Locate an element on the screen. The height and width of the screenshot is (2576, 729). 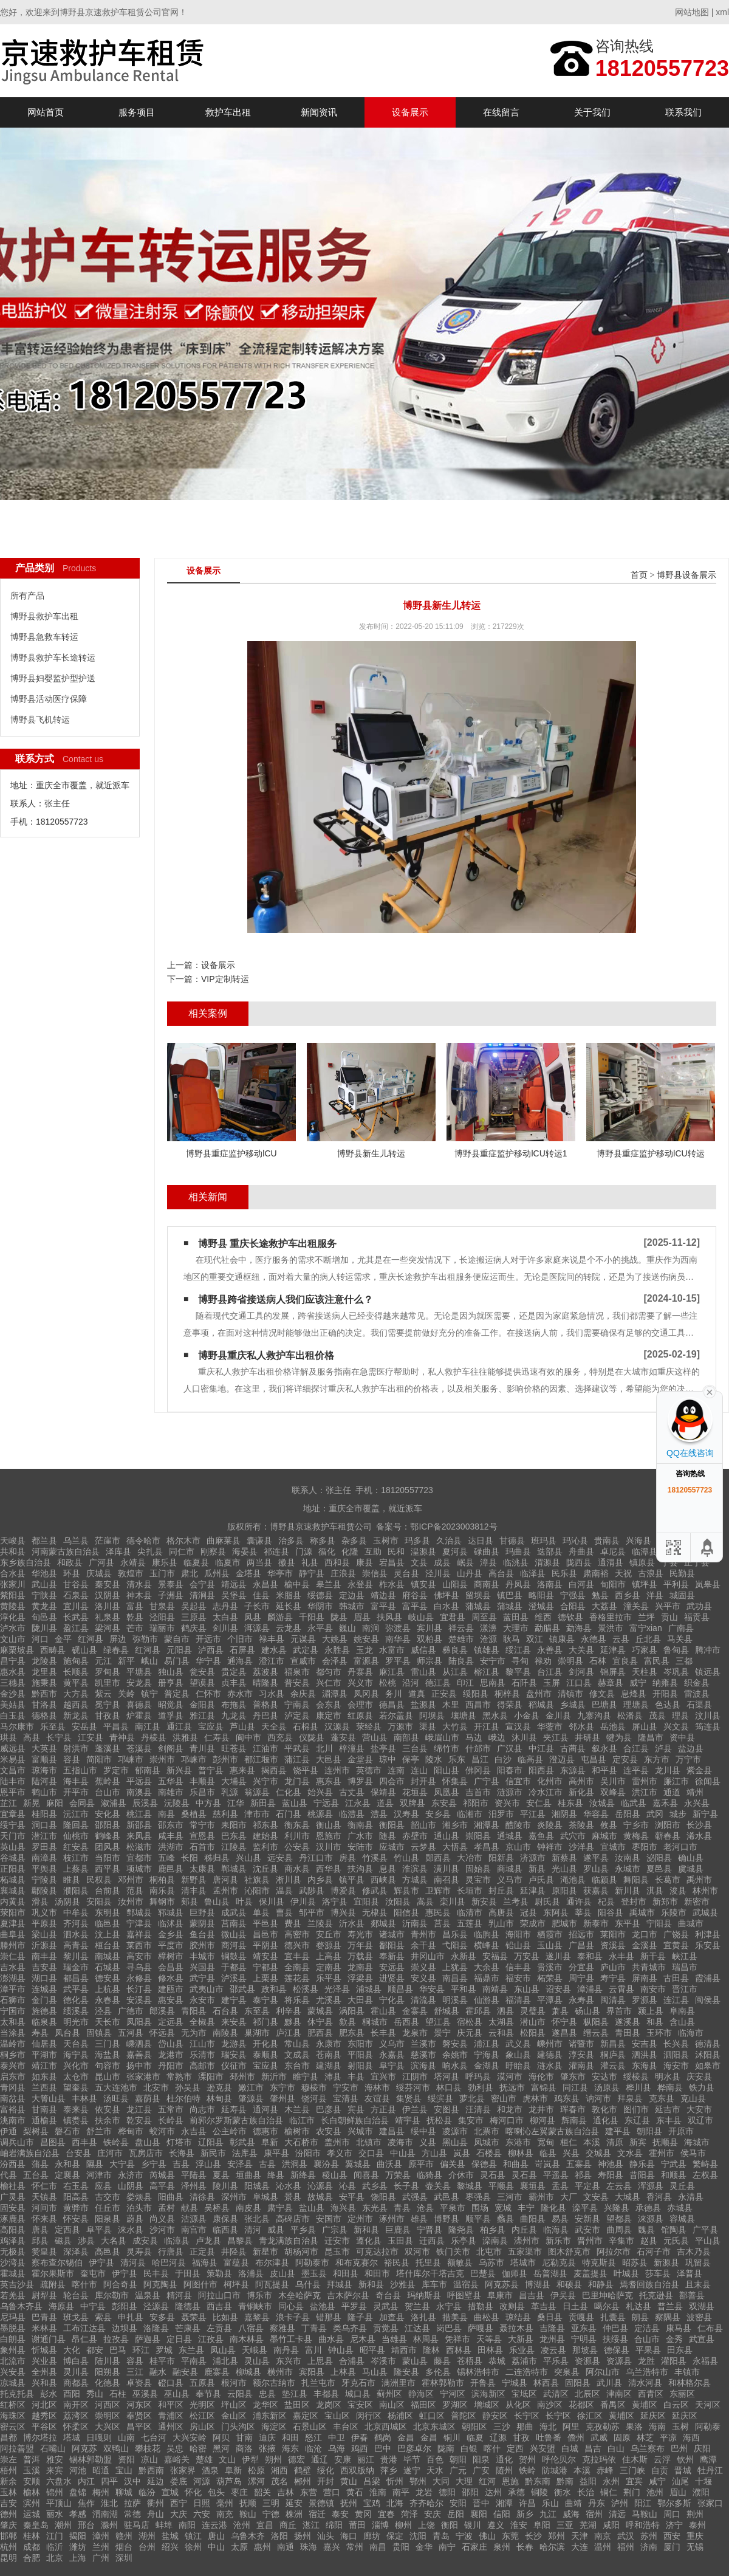
保川县 is located at coordinates (271, 1901).